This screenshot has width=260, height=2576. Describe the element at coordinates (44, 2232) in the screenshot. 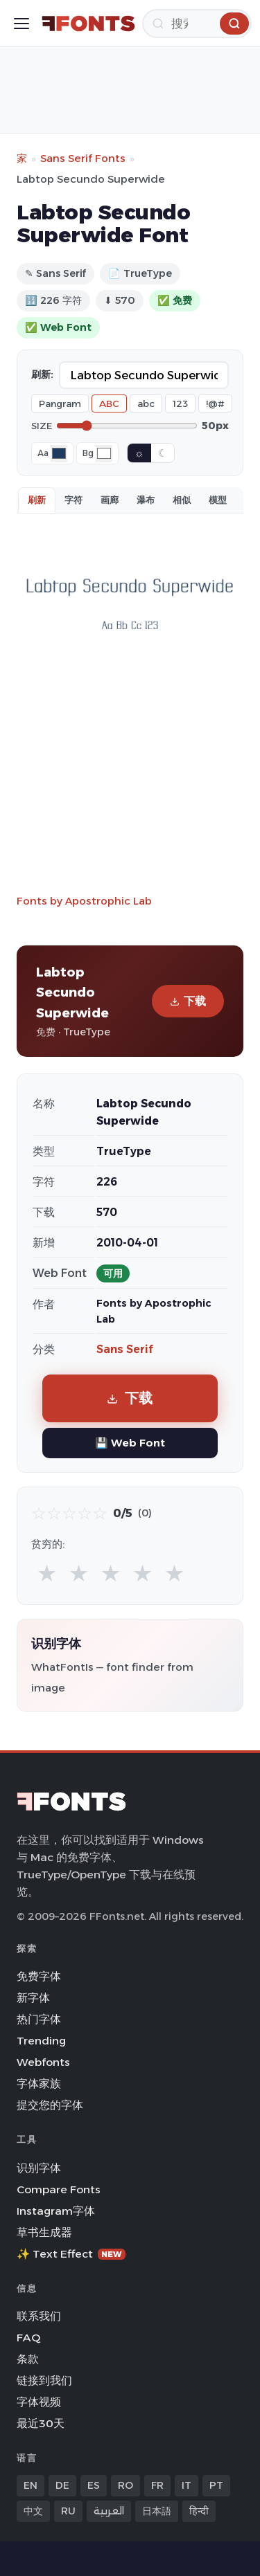

I see `草书生成器` at that location.